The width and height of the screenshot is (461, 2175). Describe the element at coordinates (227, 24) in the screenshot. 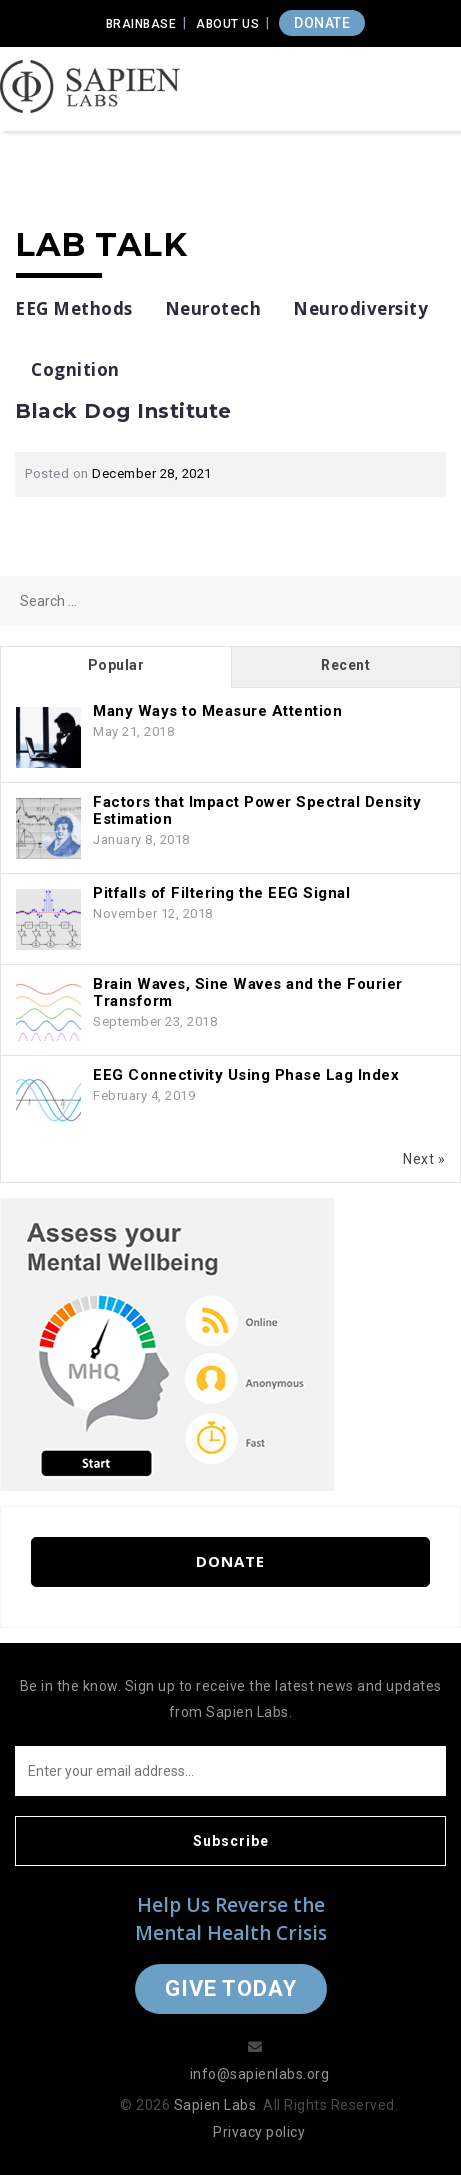

I see `About Us` at that location.